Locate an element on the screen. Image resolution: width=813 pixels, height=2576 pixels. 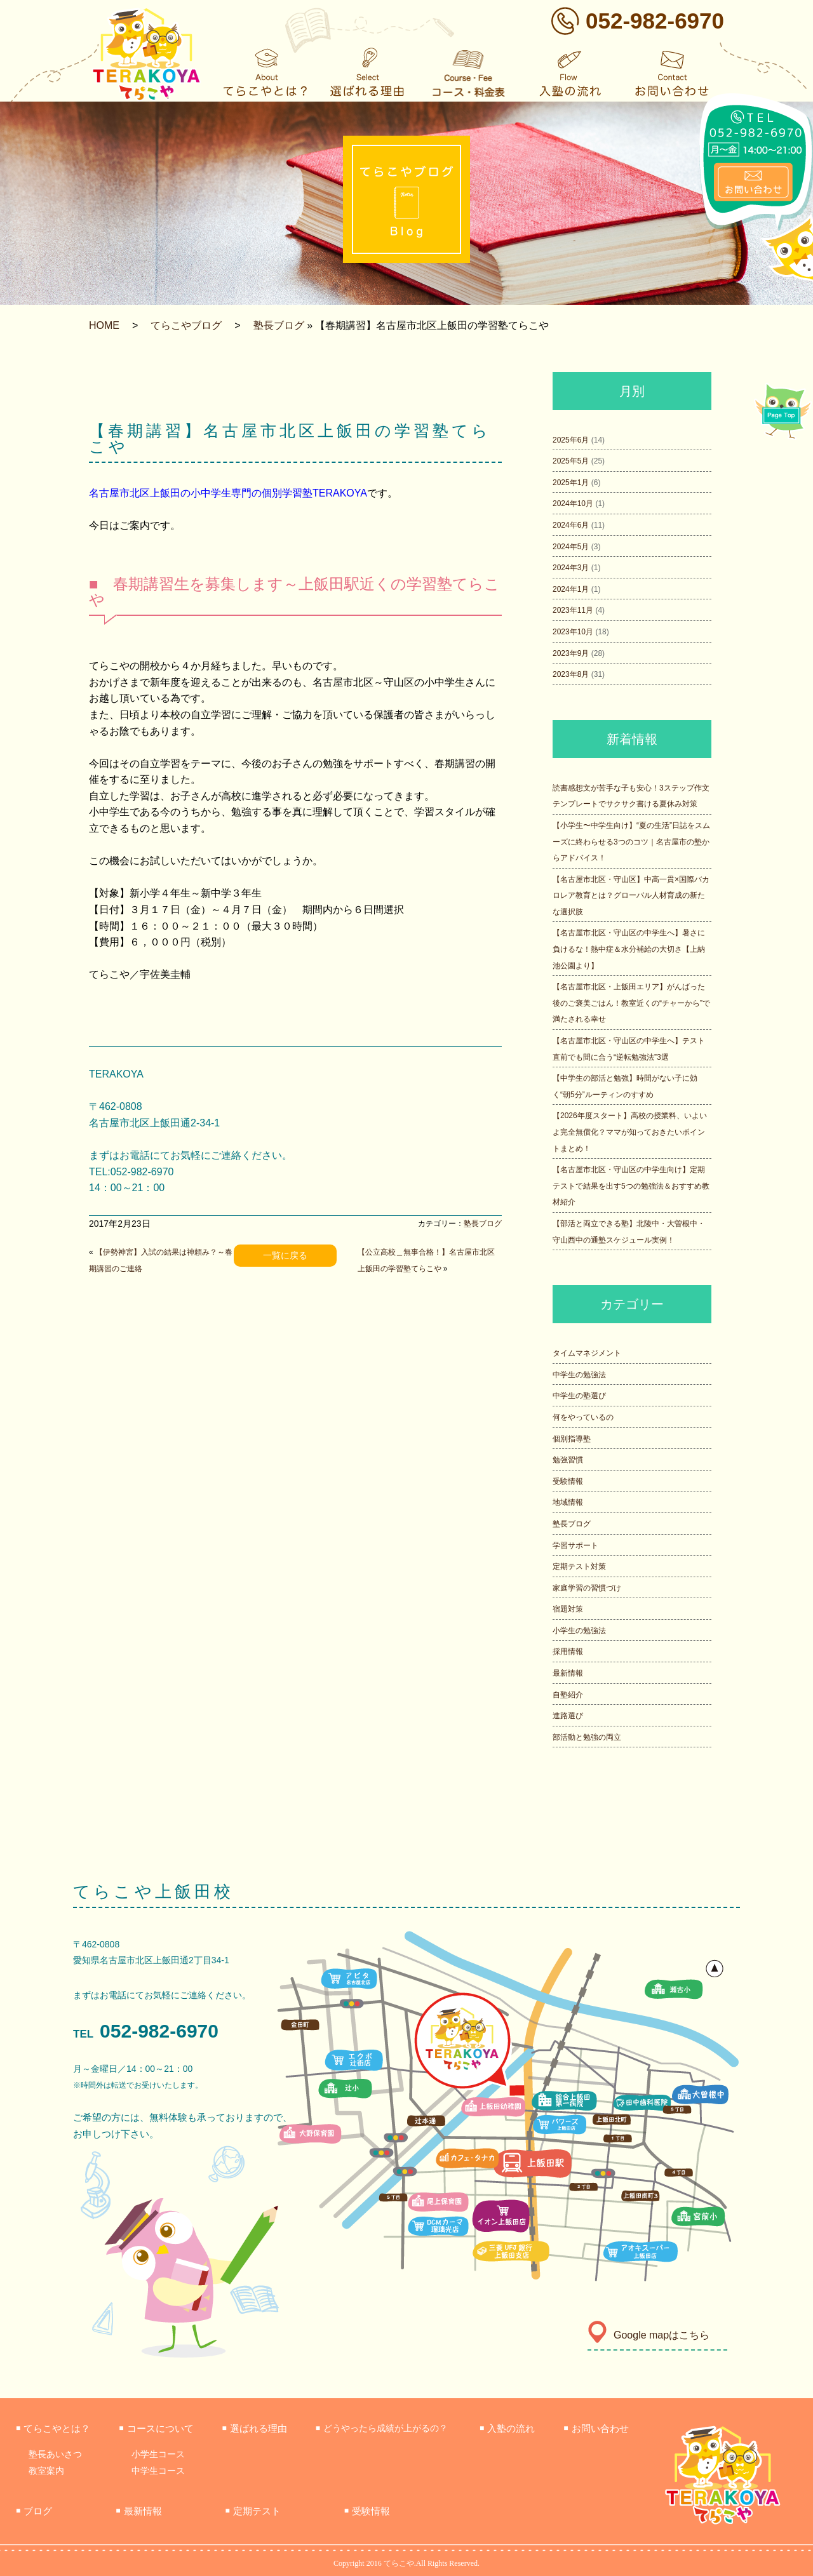
部活動と勉強の両立 is located at coordinates (587, 1737).